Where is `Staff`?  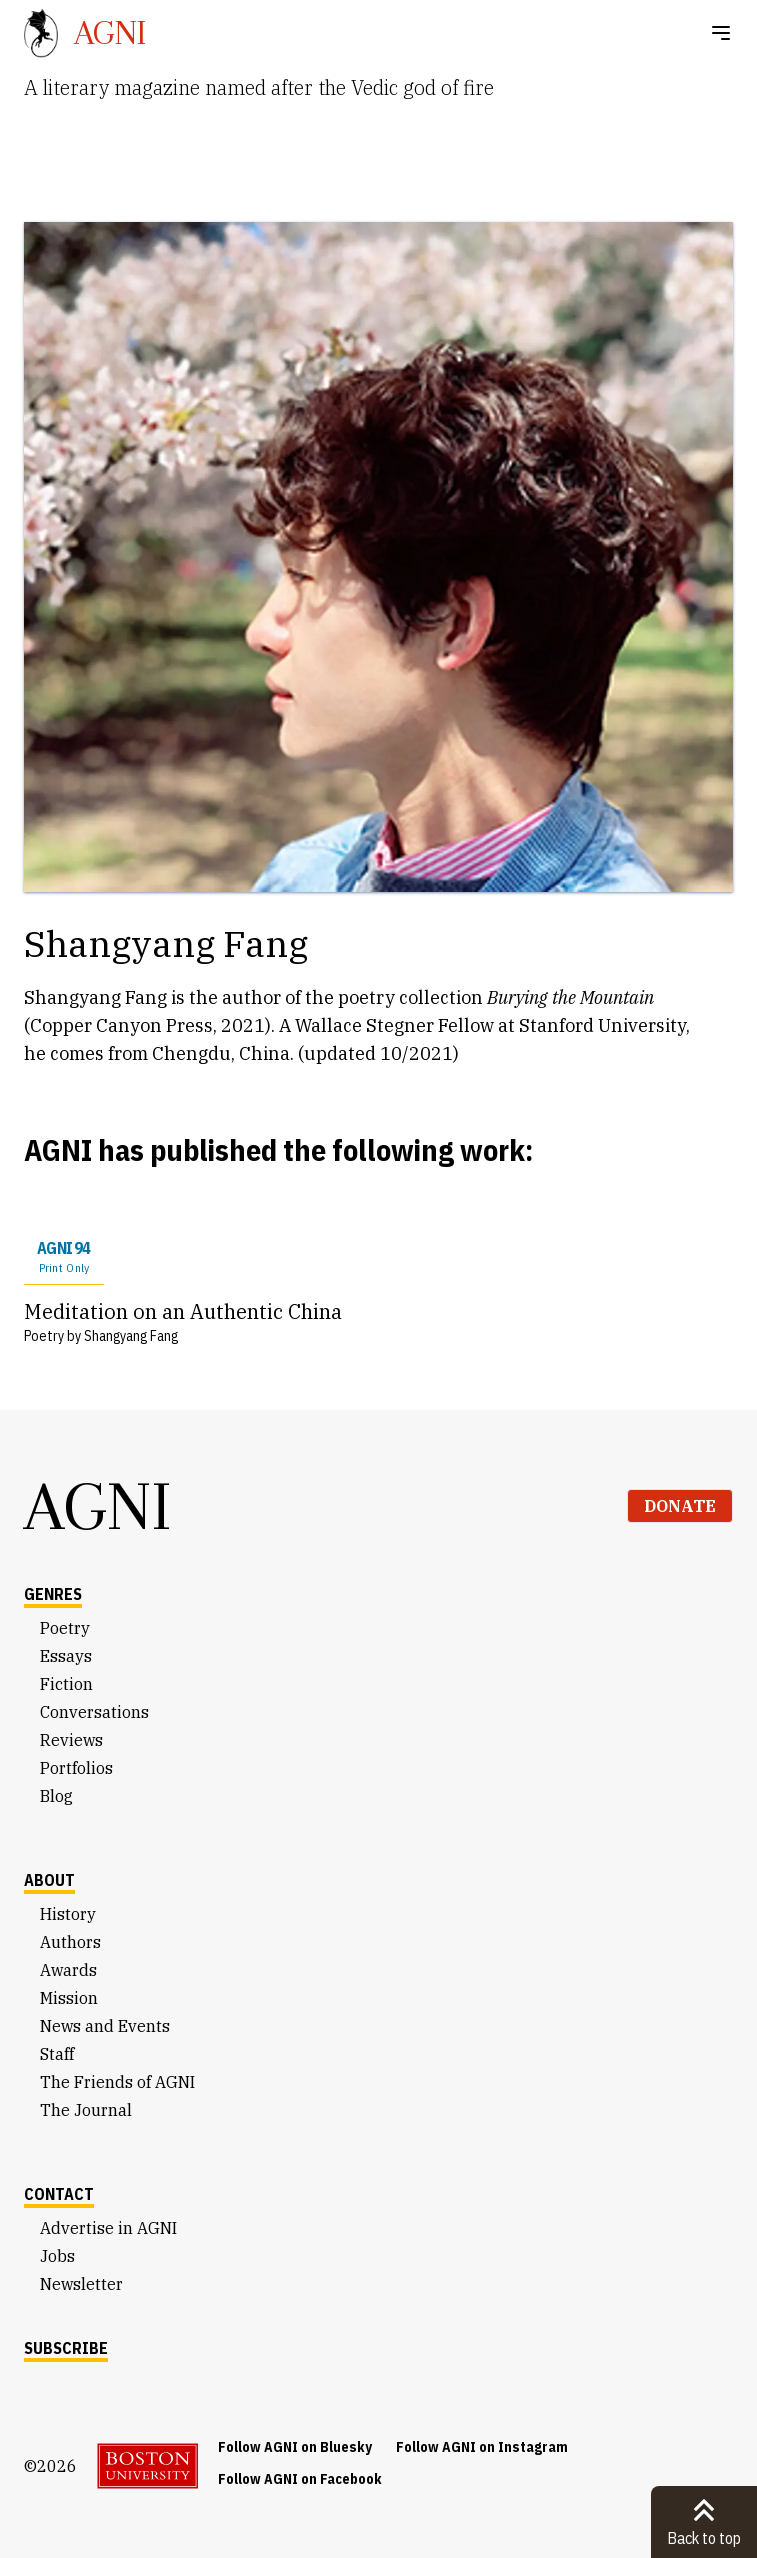
Staff is located at coordinates (57, 2054).